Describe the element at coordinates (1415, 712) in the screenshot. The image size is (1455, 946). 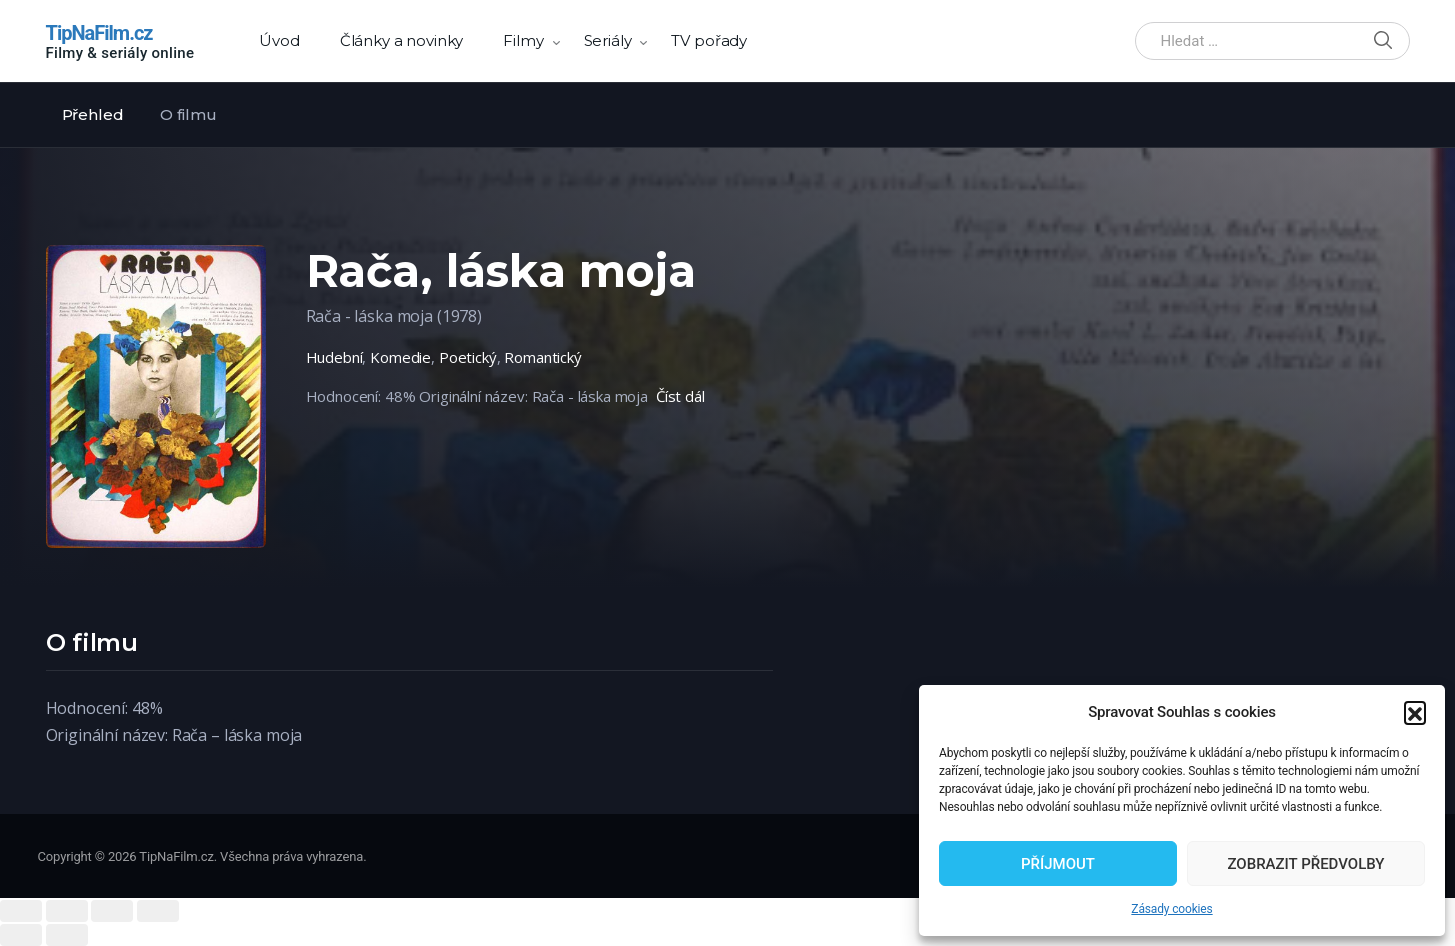
I see `[button]` at that location.